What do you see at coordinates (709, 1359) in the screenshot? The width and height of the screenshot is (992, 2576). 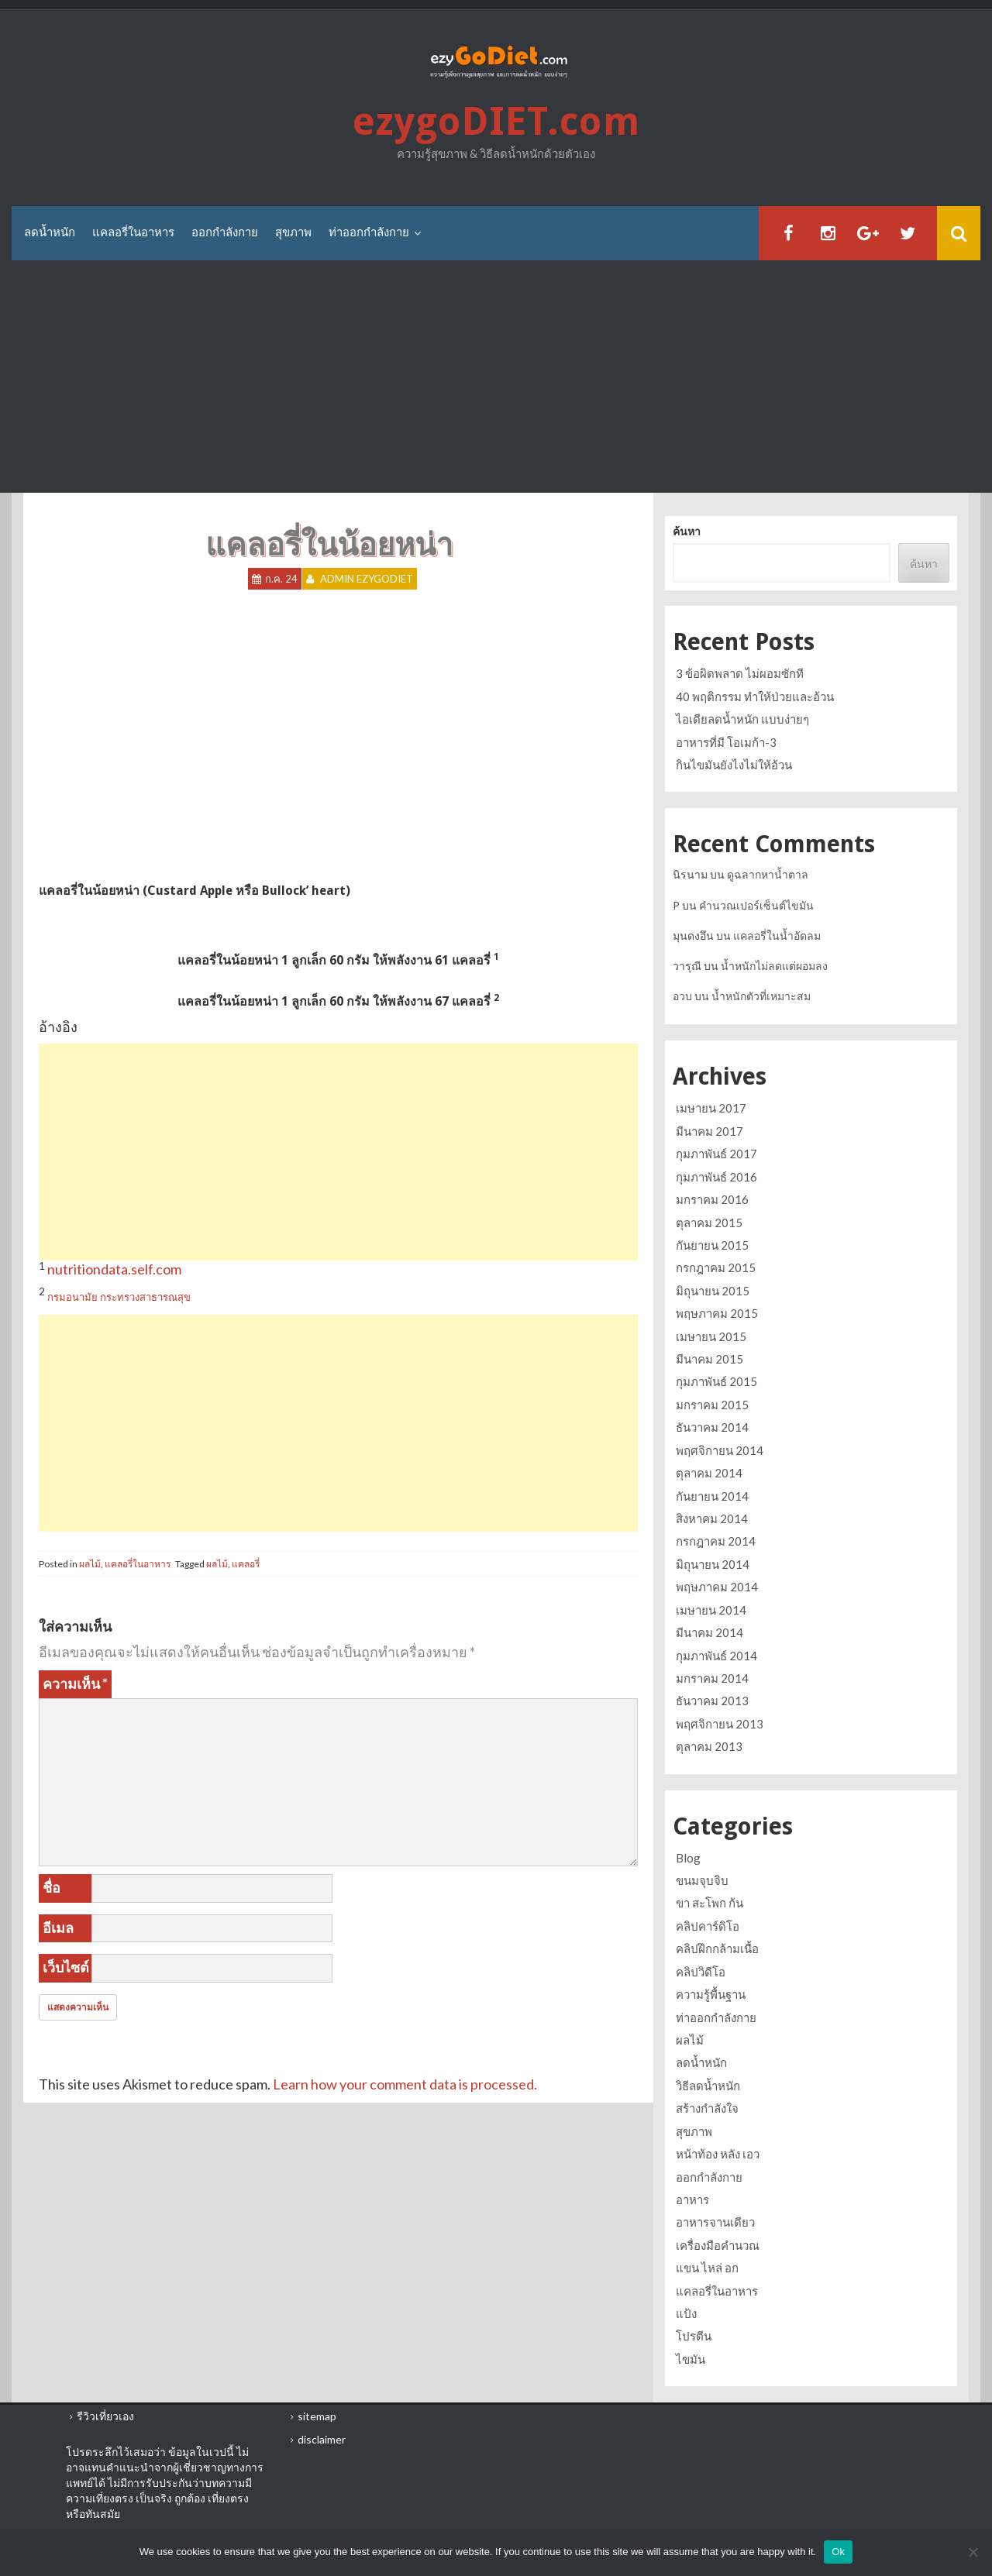 I see `มีนาคม 2015` at bounding box center [709, 1359].